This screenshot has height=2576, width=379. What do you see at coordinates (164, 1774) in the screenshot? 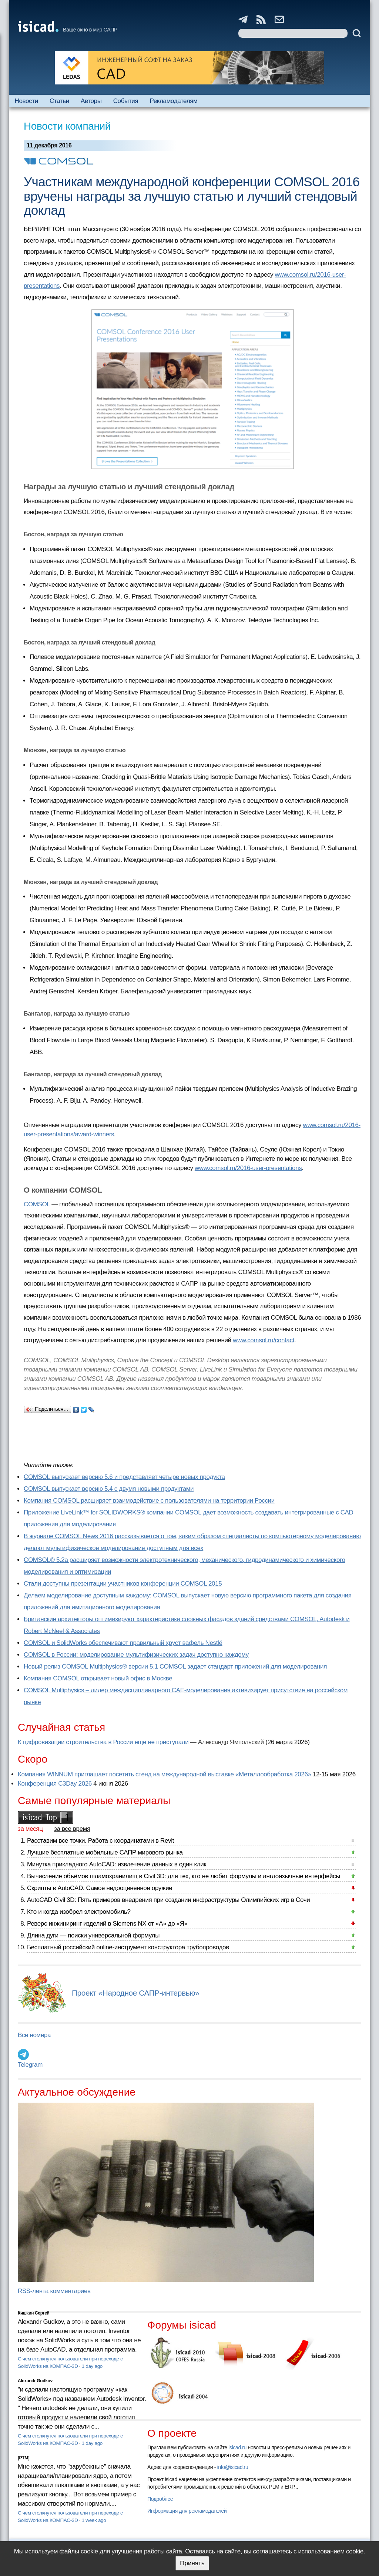
I see `Компания WINNUM приглашает посетить стенд на международной выставке «Металлообработка 2026»` at bounding box center [164, 1774].